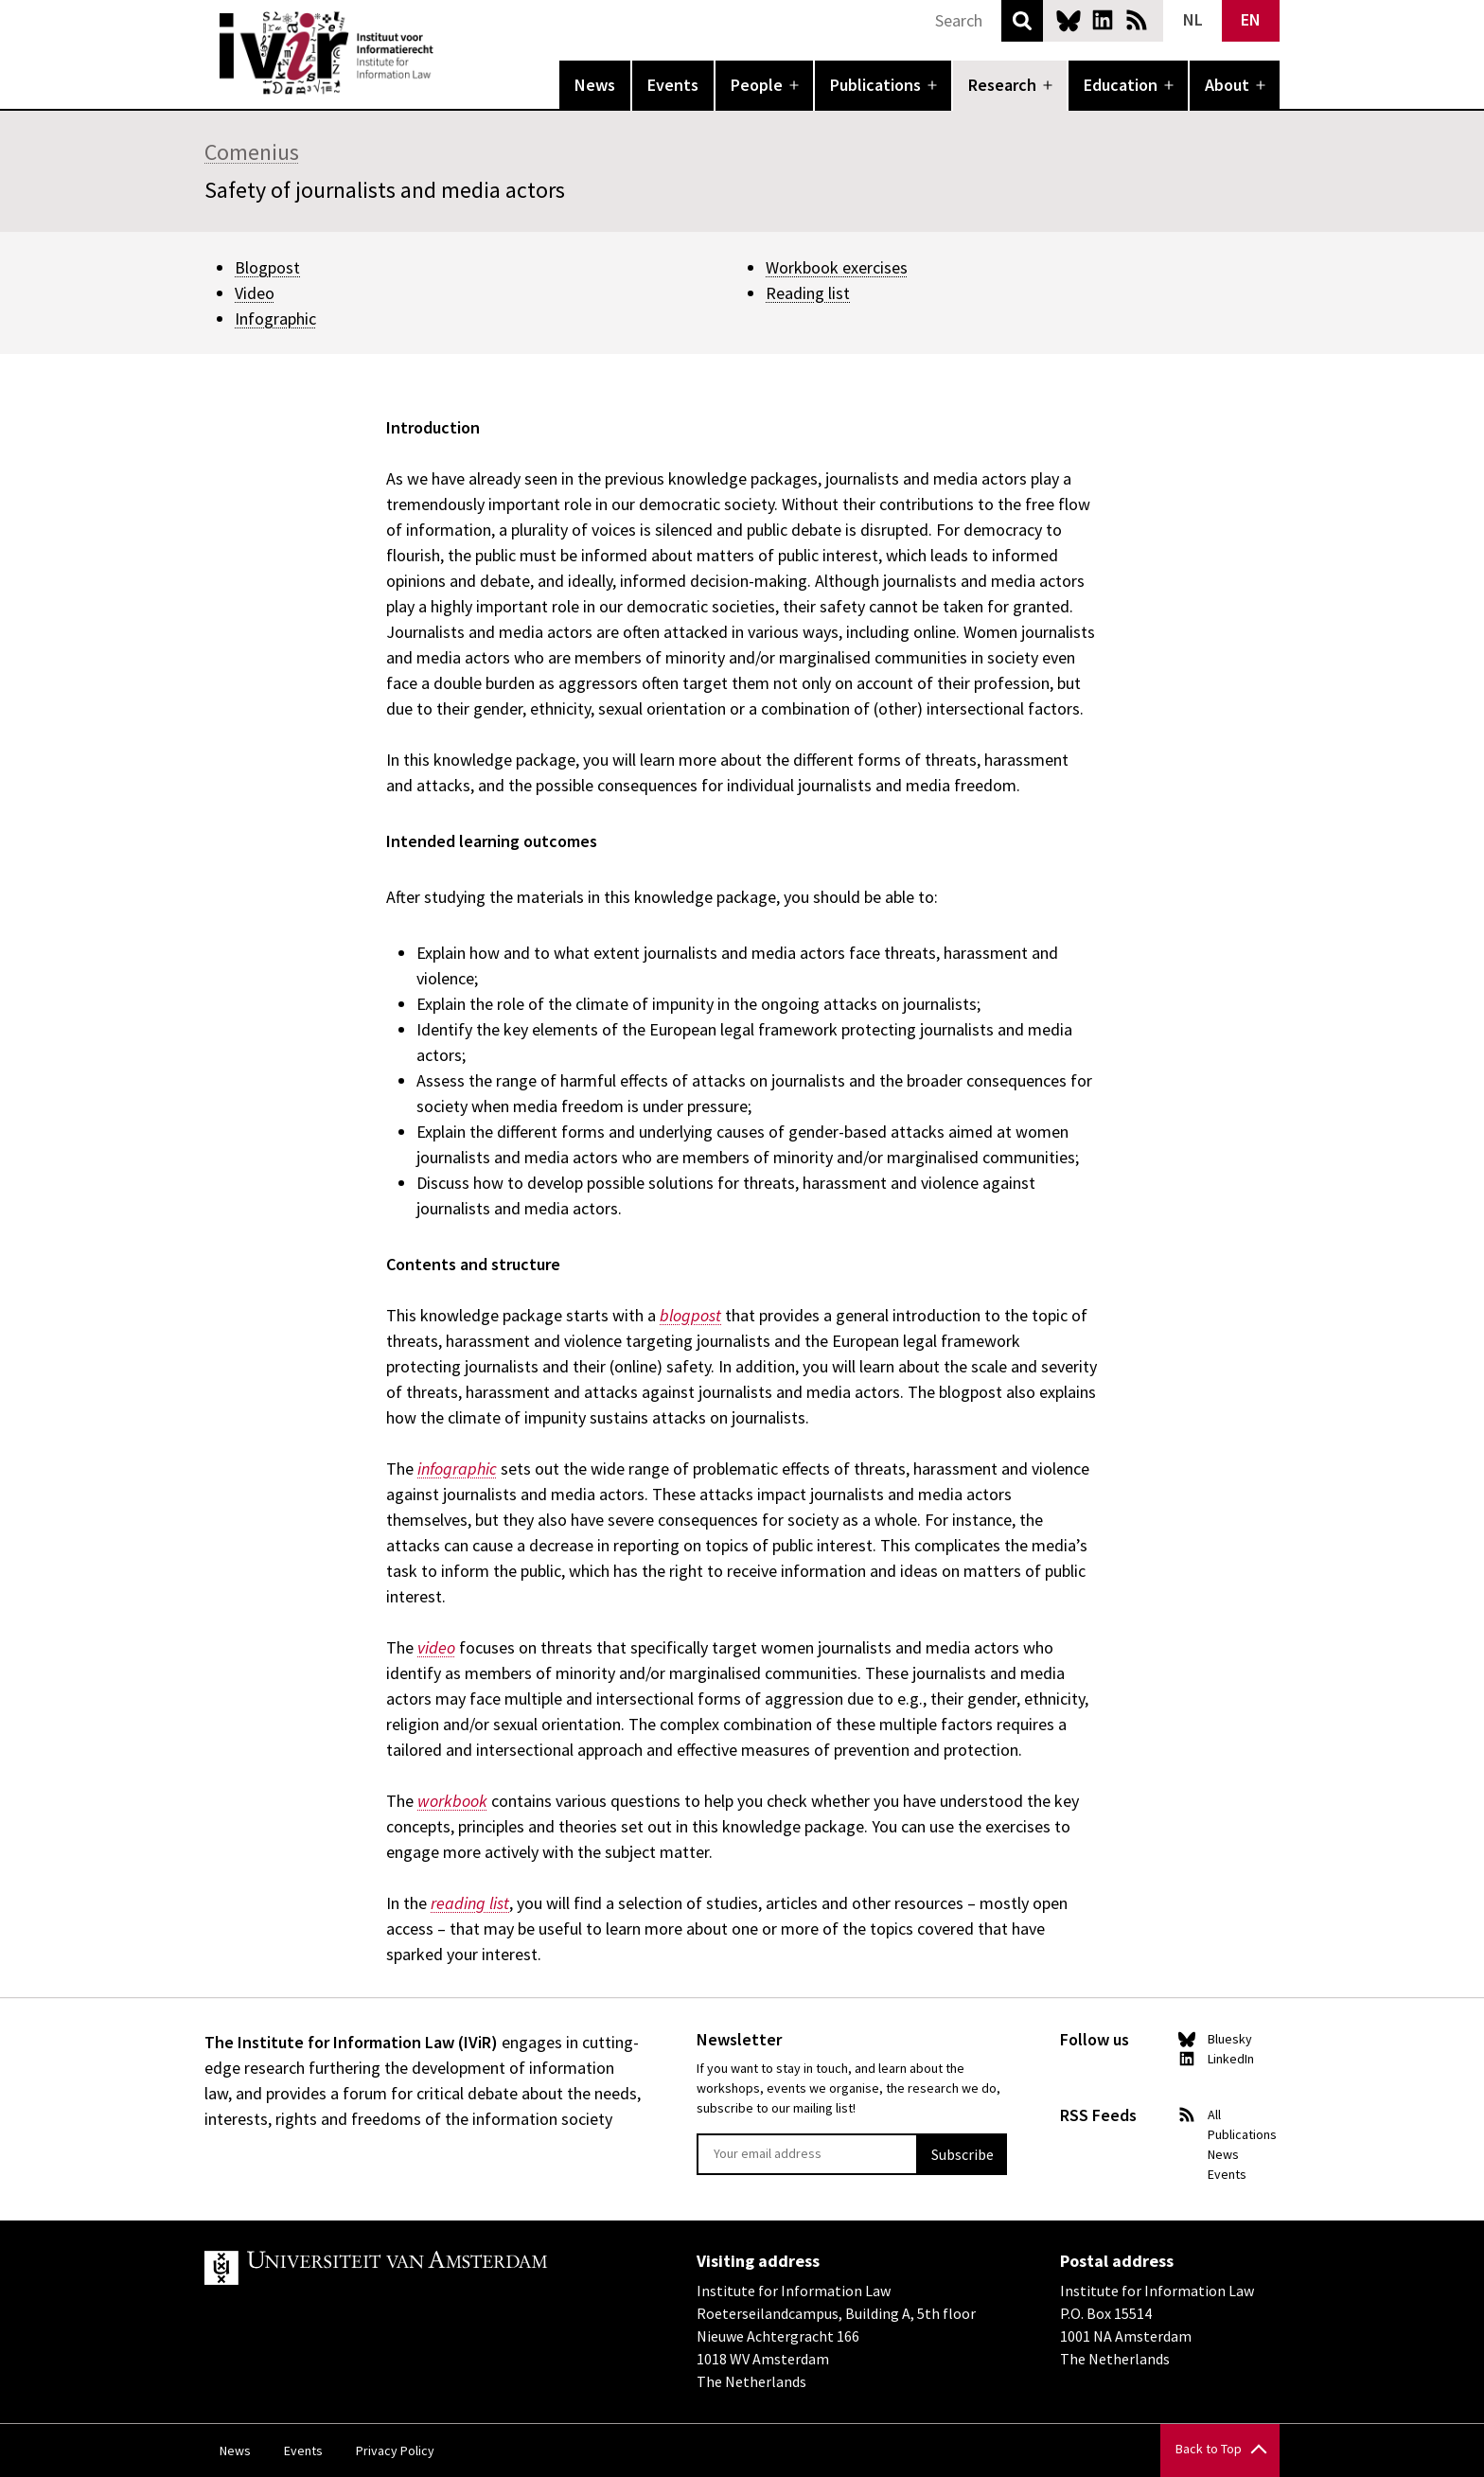  What do you see at coordinates (1227, 85) in the screenshot?
I see `About` at bounding box center [1227, 85].